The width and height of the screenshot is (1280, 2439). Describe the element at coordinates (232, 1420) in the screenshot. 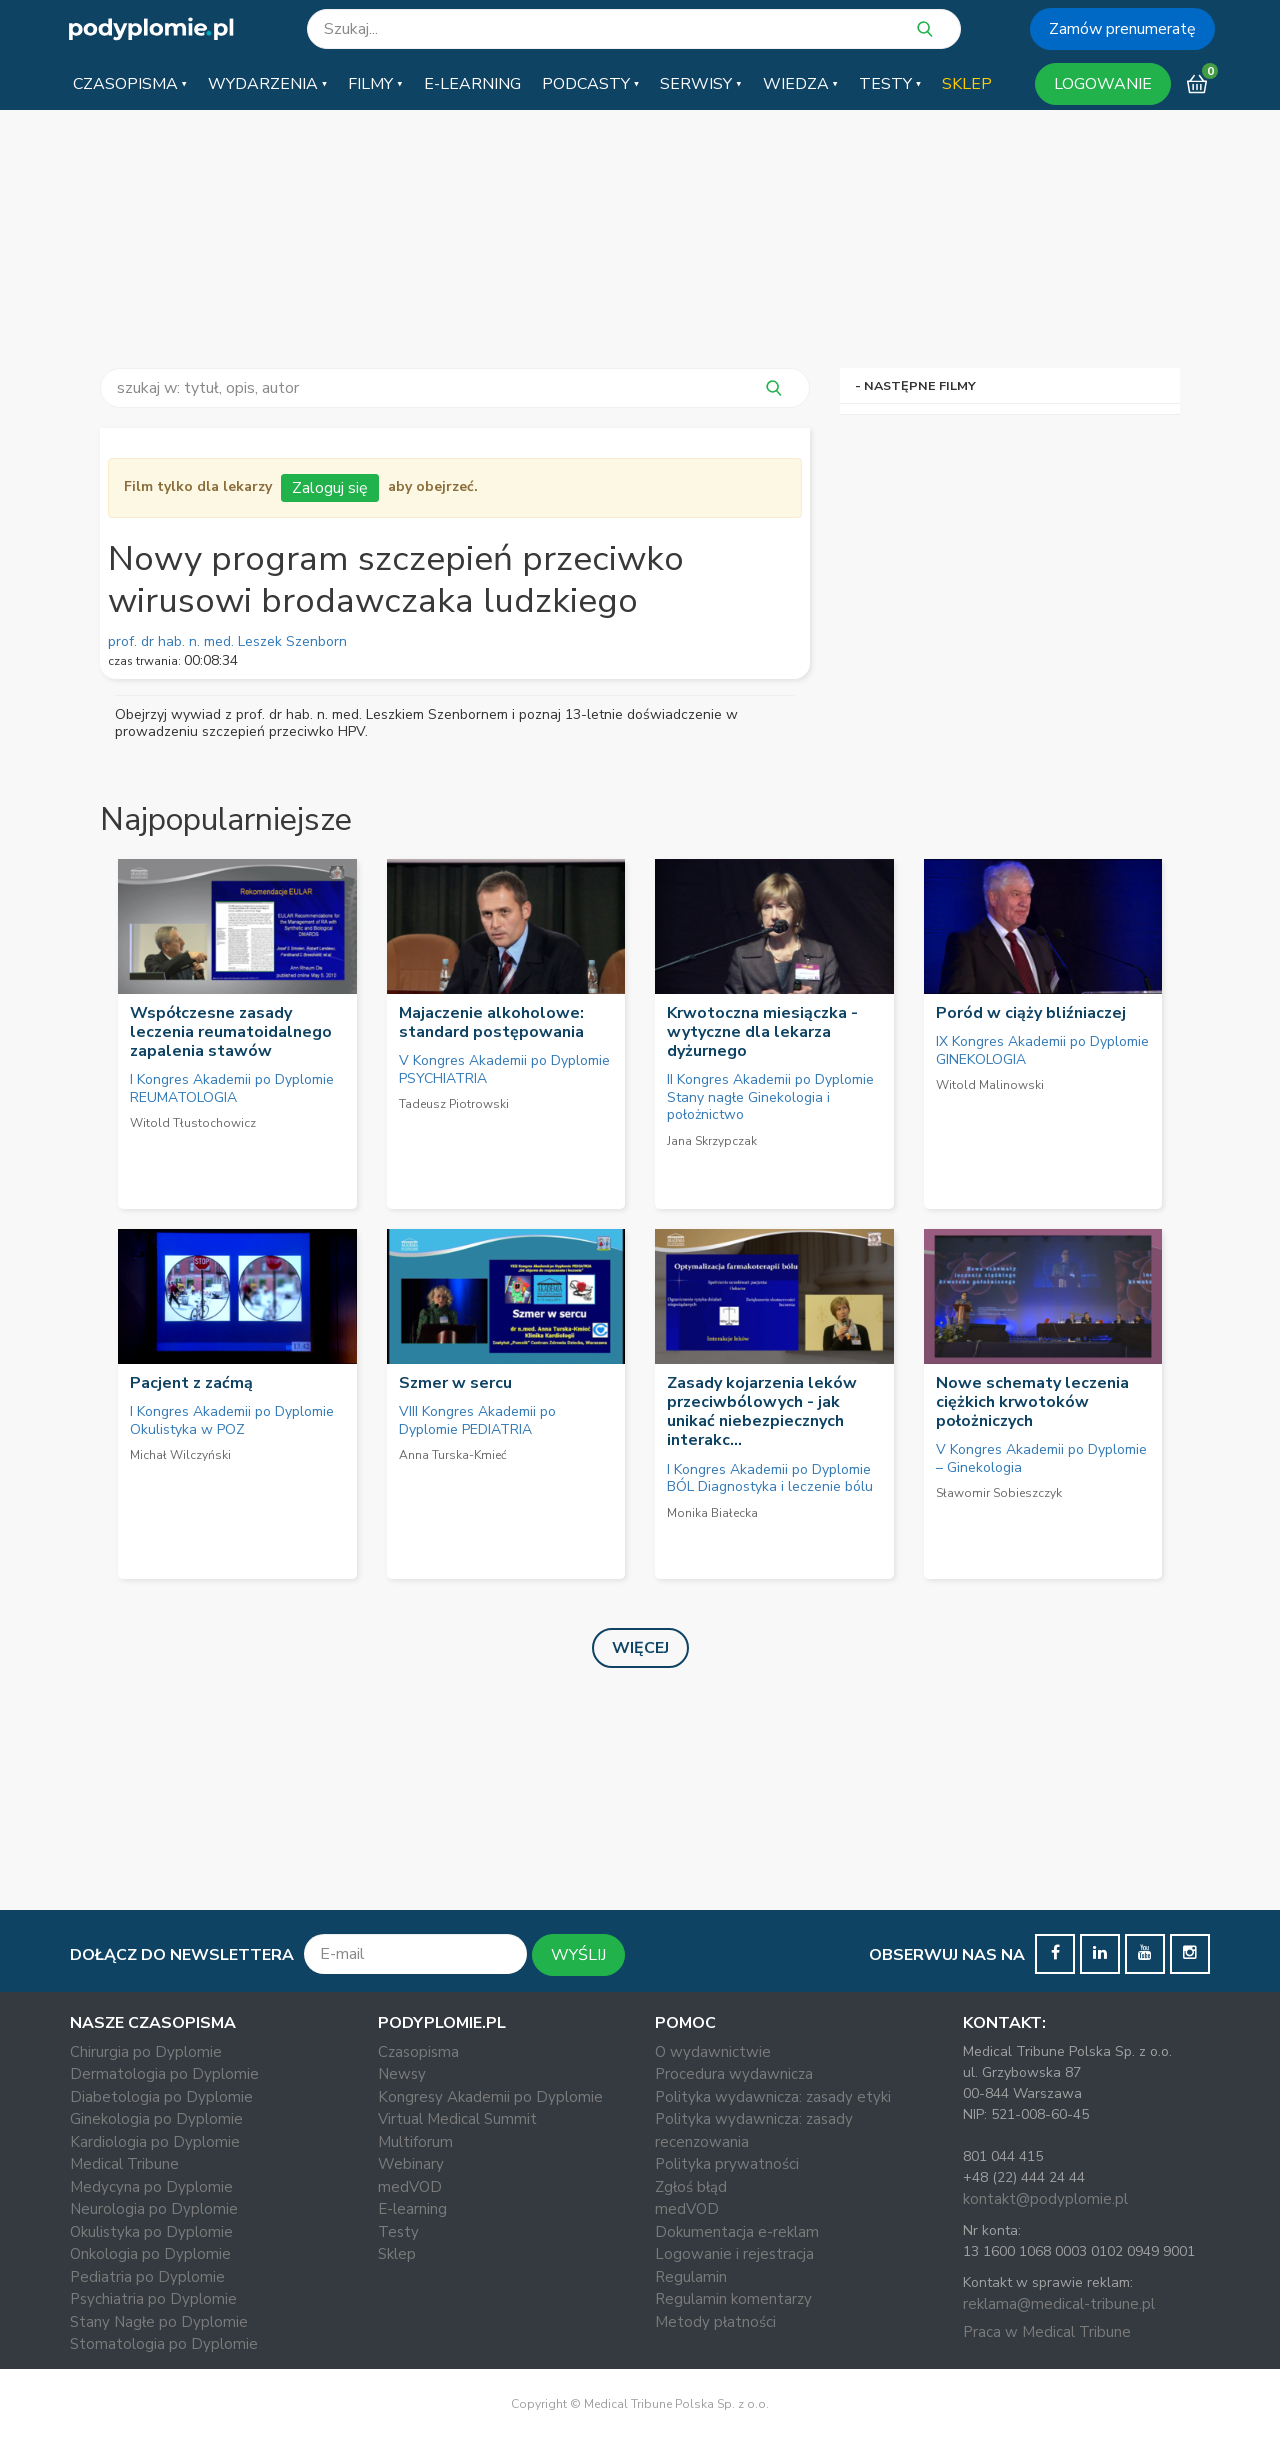

I see `I Kongres Akademii po Dyplomie Okulistyka w POZ` at that location.